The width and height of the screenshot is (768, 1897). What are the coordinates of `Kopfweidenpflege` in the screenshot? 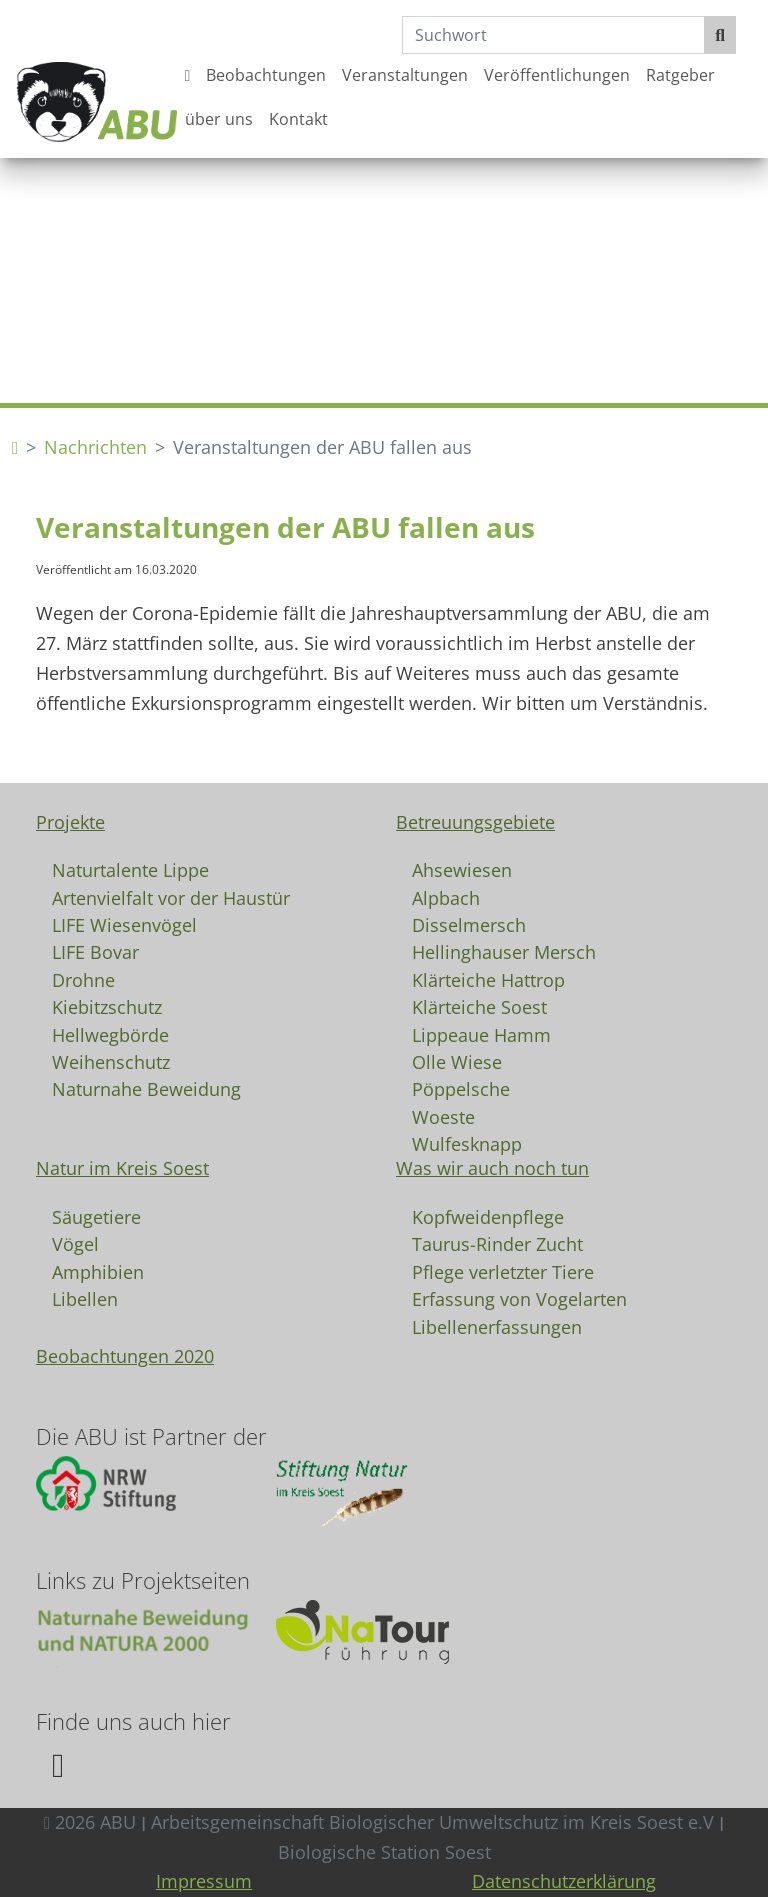 It's located at (488, 1216).